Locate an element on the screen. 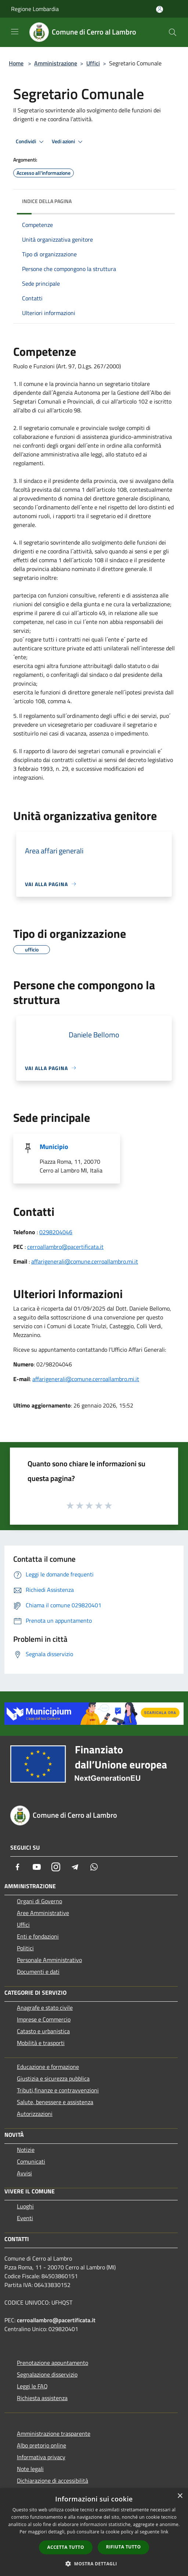 This screenshot has width=188, height=2576. Accetta tutto [button] is located at coordinates (65, 2547).